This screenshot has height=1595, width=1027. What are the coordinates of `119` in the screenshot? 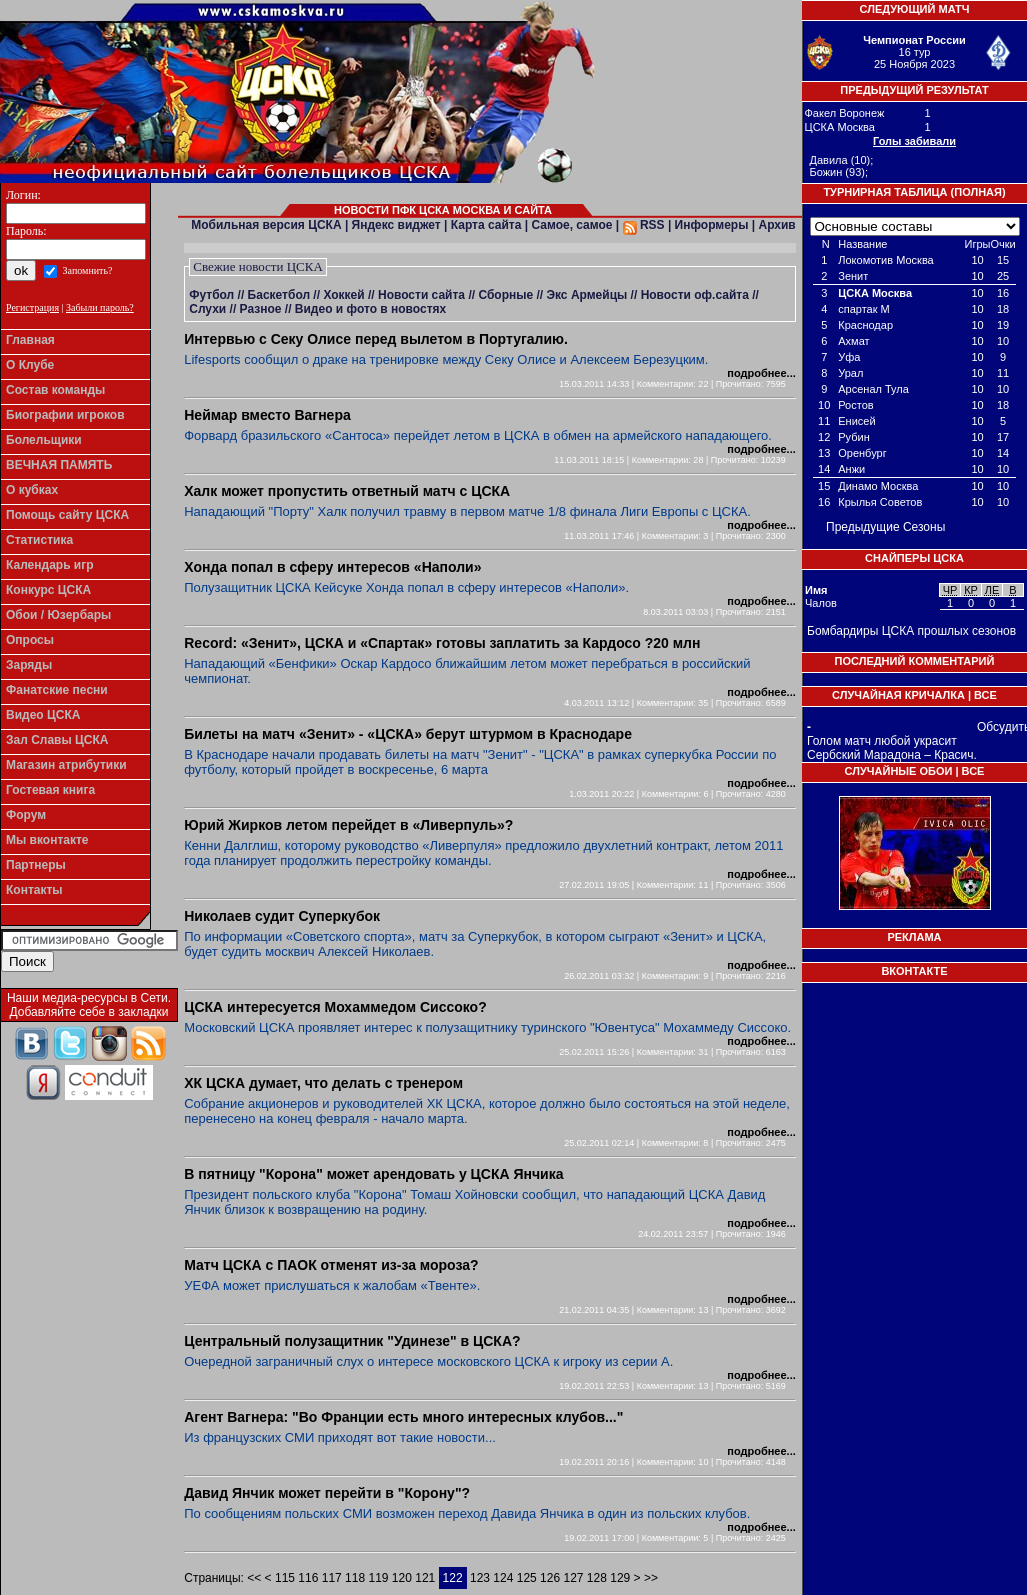 It's located at (378, 1578).